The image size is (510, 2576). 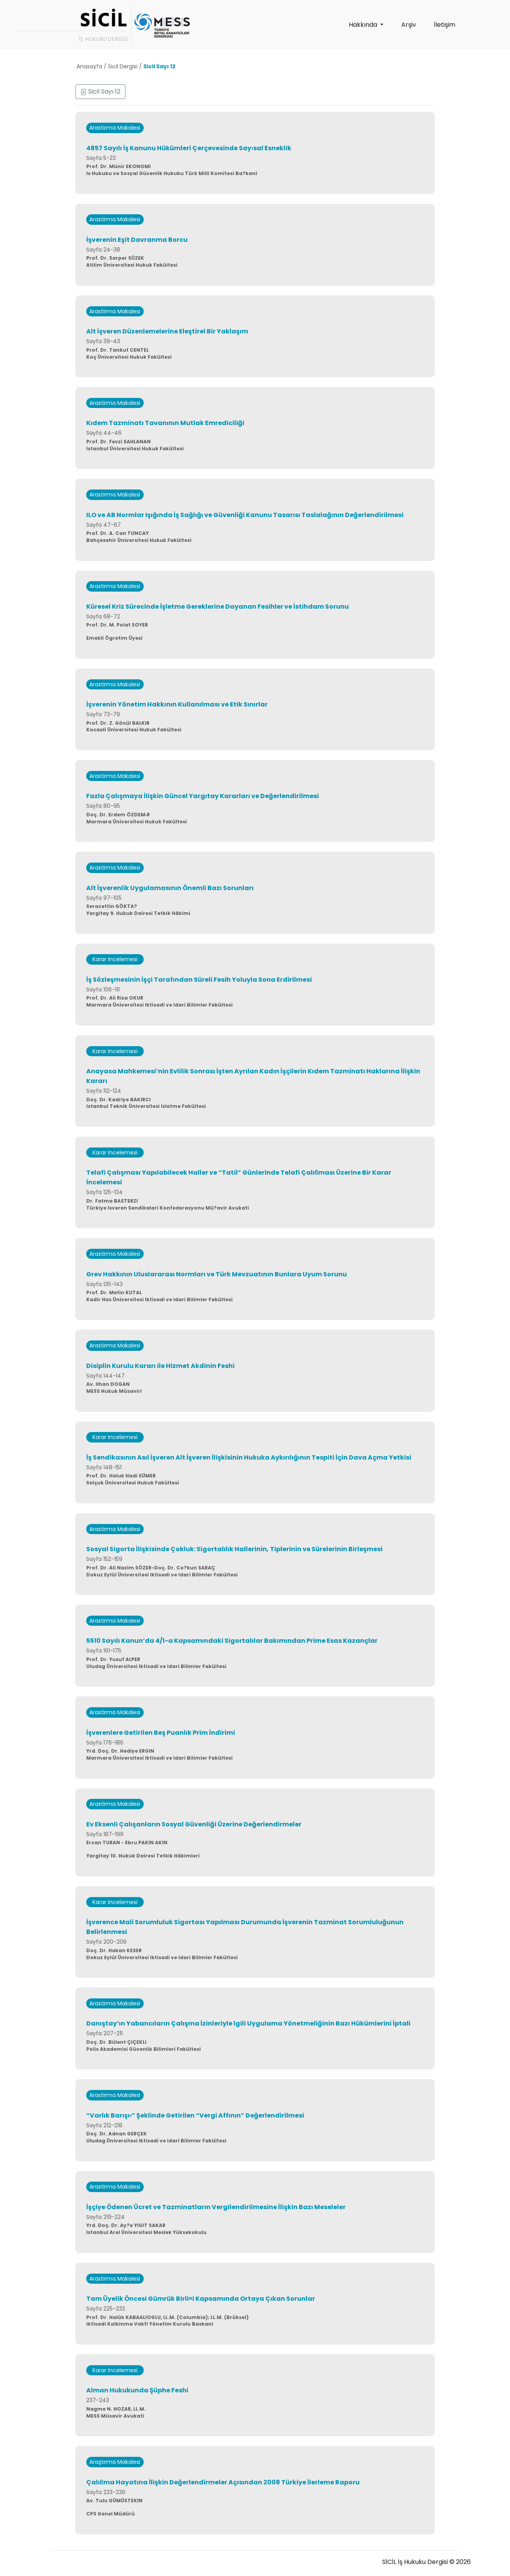 I want to click on İşverenlere Getirilen Beş Puanlık Prim İndirimi, so click(x=160, y=1732).